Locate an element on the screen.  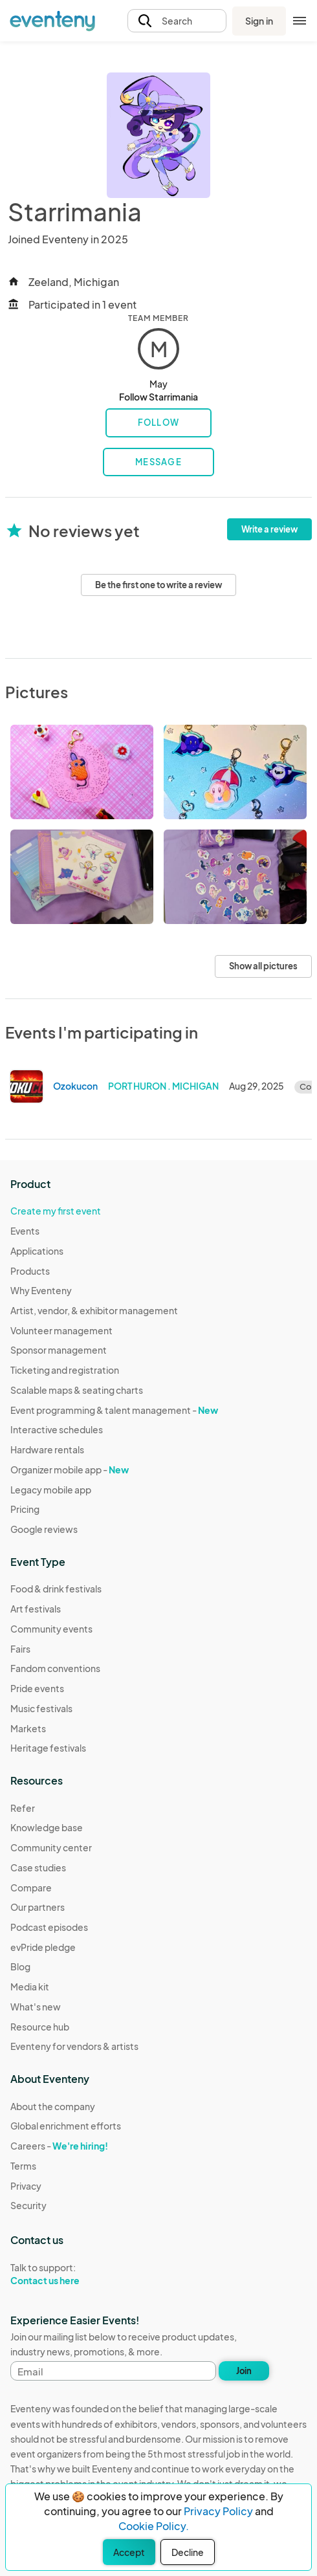
Privacy is located at coordinates (25, 2186).